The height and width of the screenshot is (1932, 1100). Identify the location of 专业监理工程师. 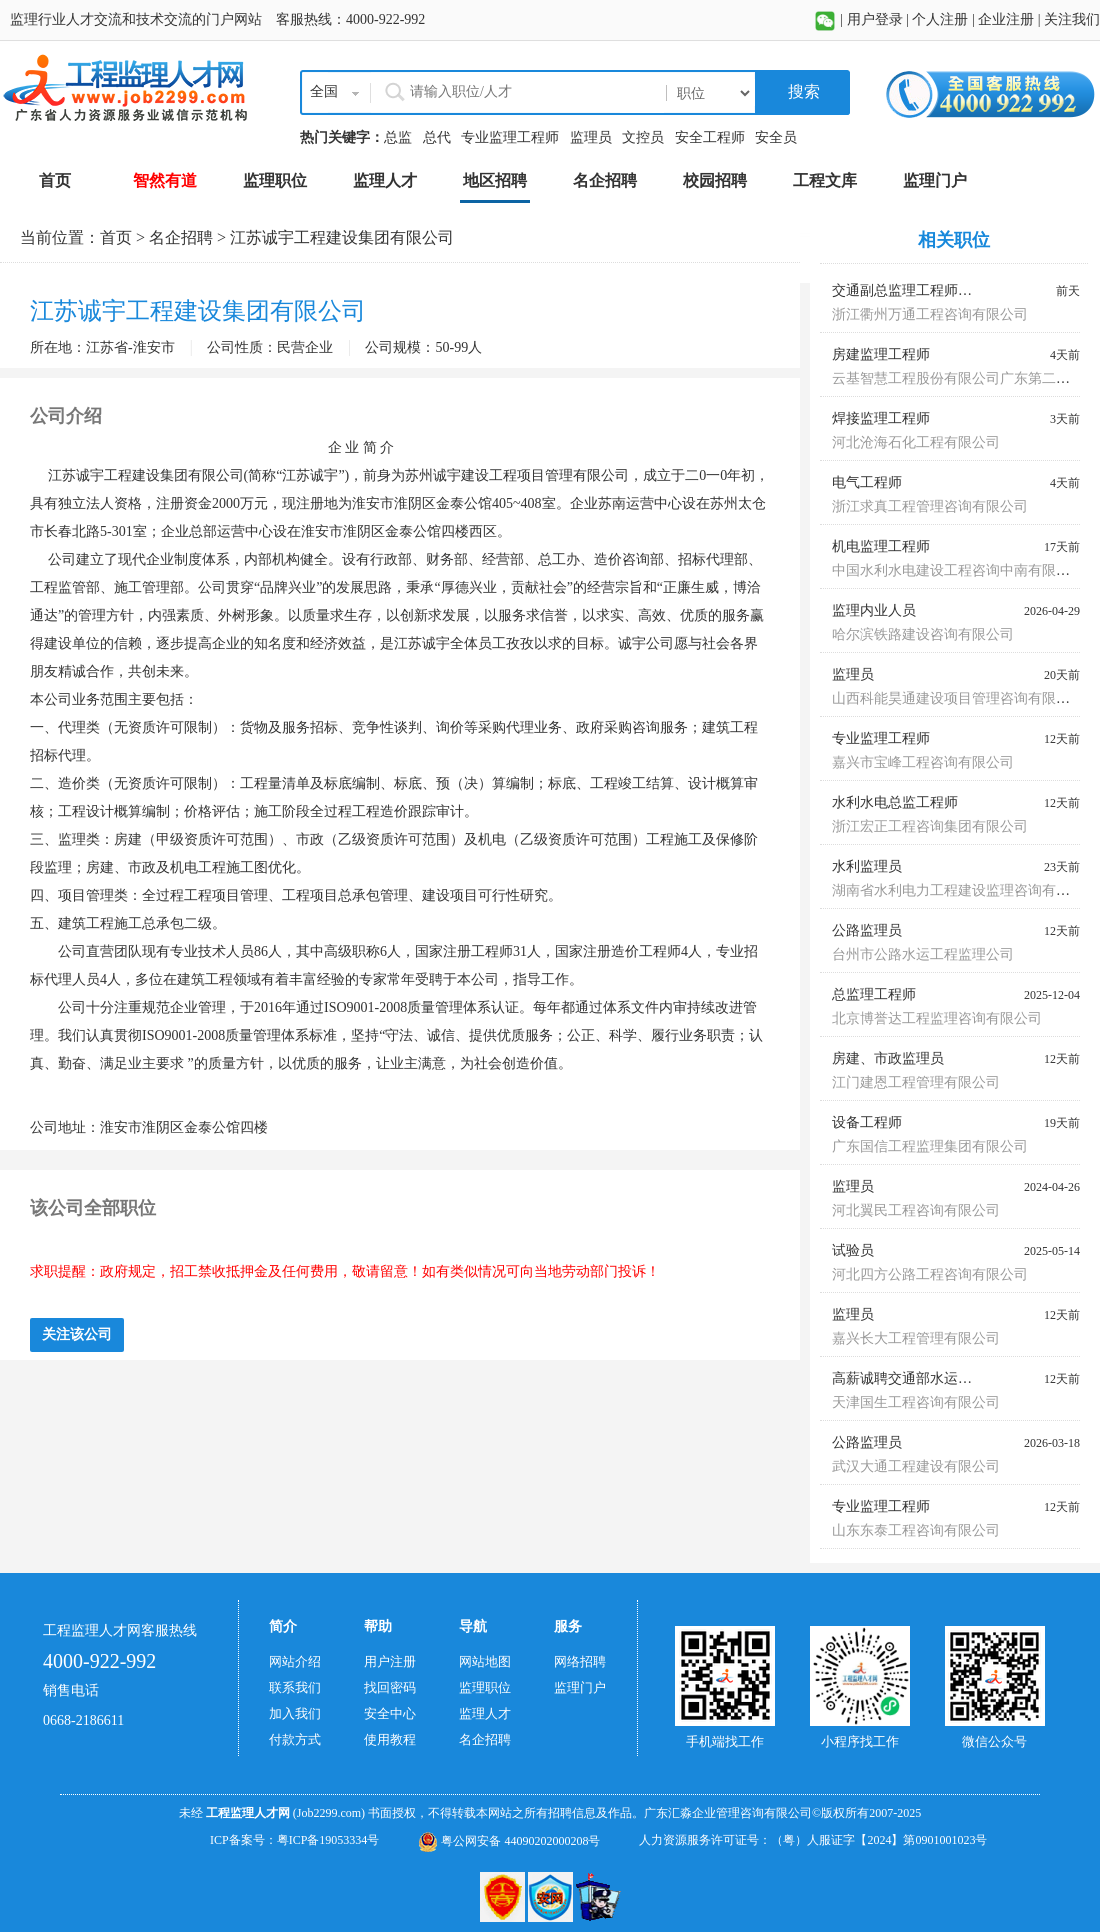
(510, 137).